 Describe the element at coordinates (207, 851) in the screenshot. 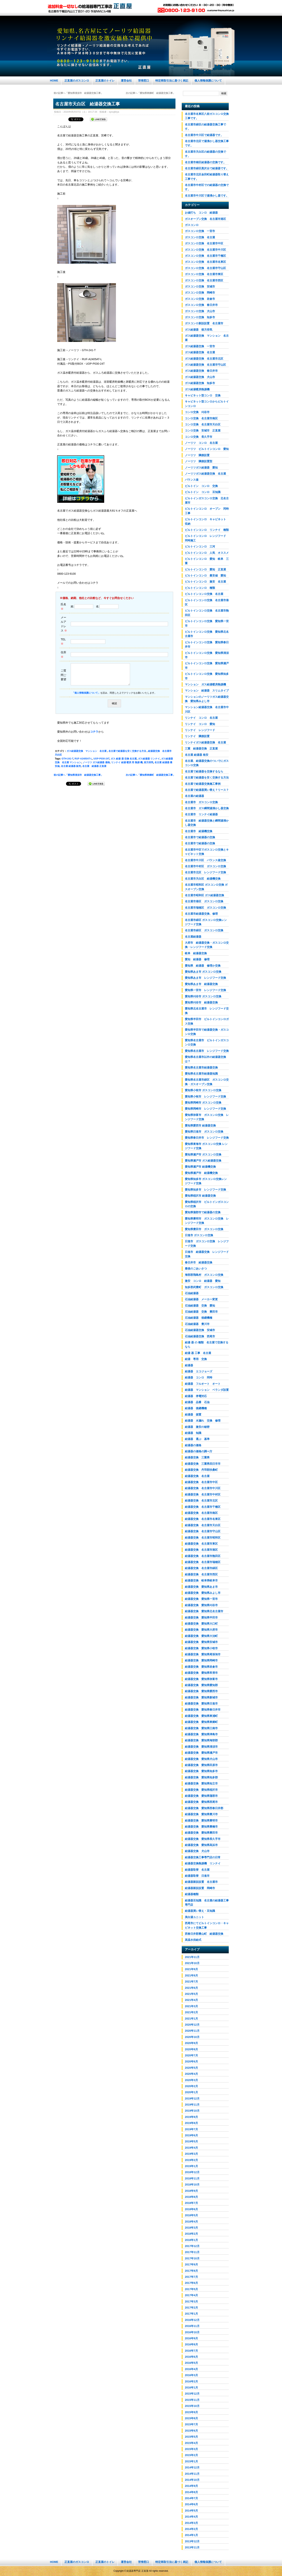

I see `名古屋市中区でガスコンロ交換とキャビネット交換` at that location.